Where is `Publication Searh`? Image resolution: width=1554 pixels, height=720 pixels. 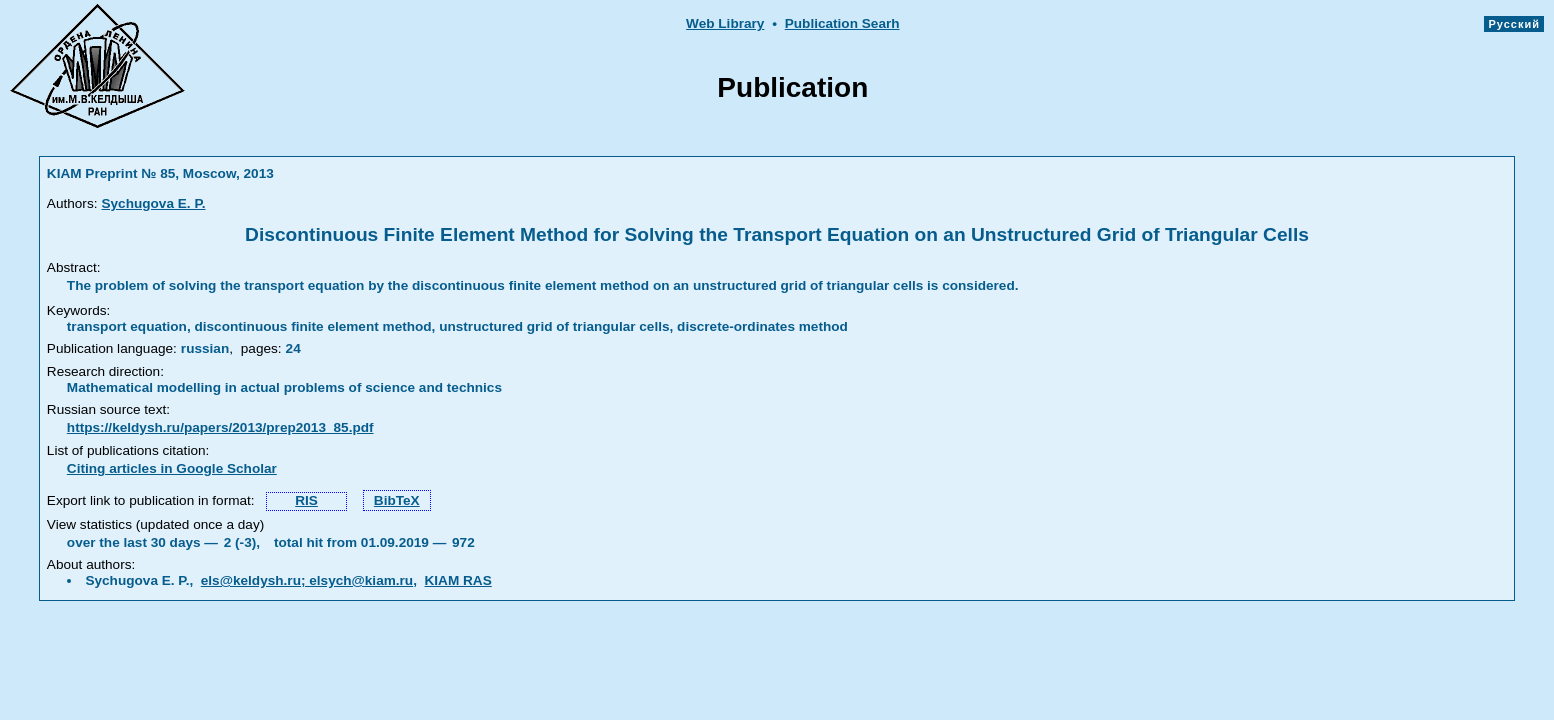 Publication Searh is located at coordinates (842, 23).